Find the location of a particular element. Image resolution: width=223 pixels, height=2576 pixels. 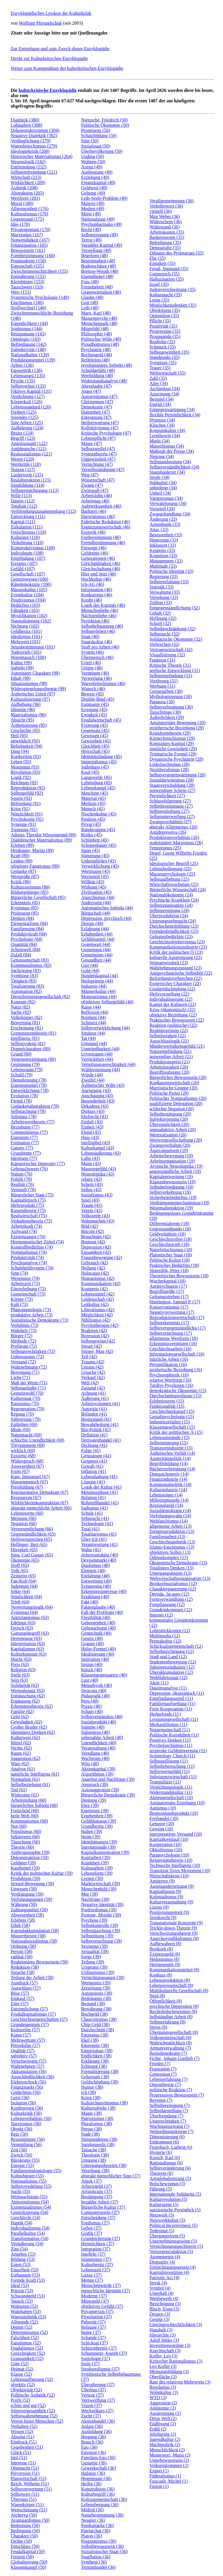

Theorem (6) is located at coordinates (161, 2173).